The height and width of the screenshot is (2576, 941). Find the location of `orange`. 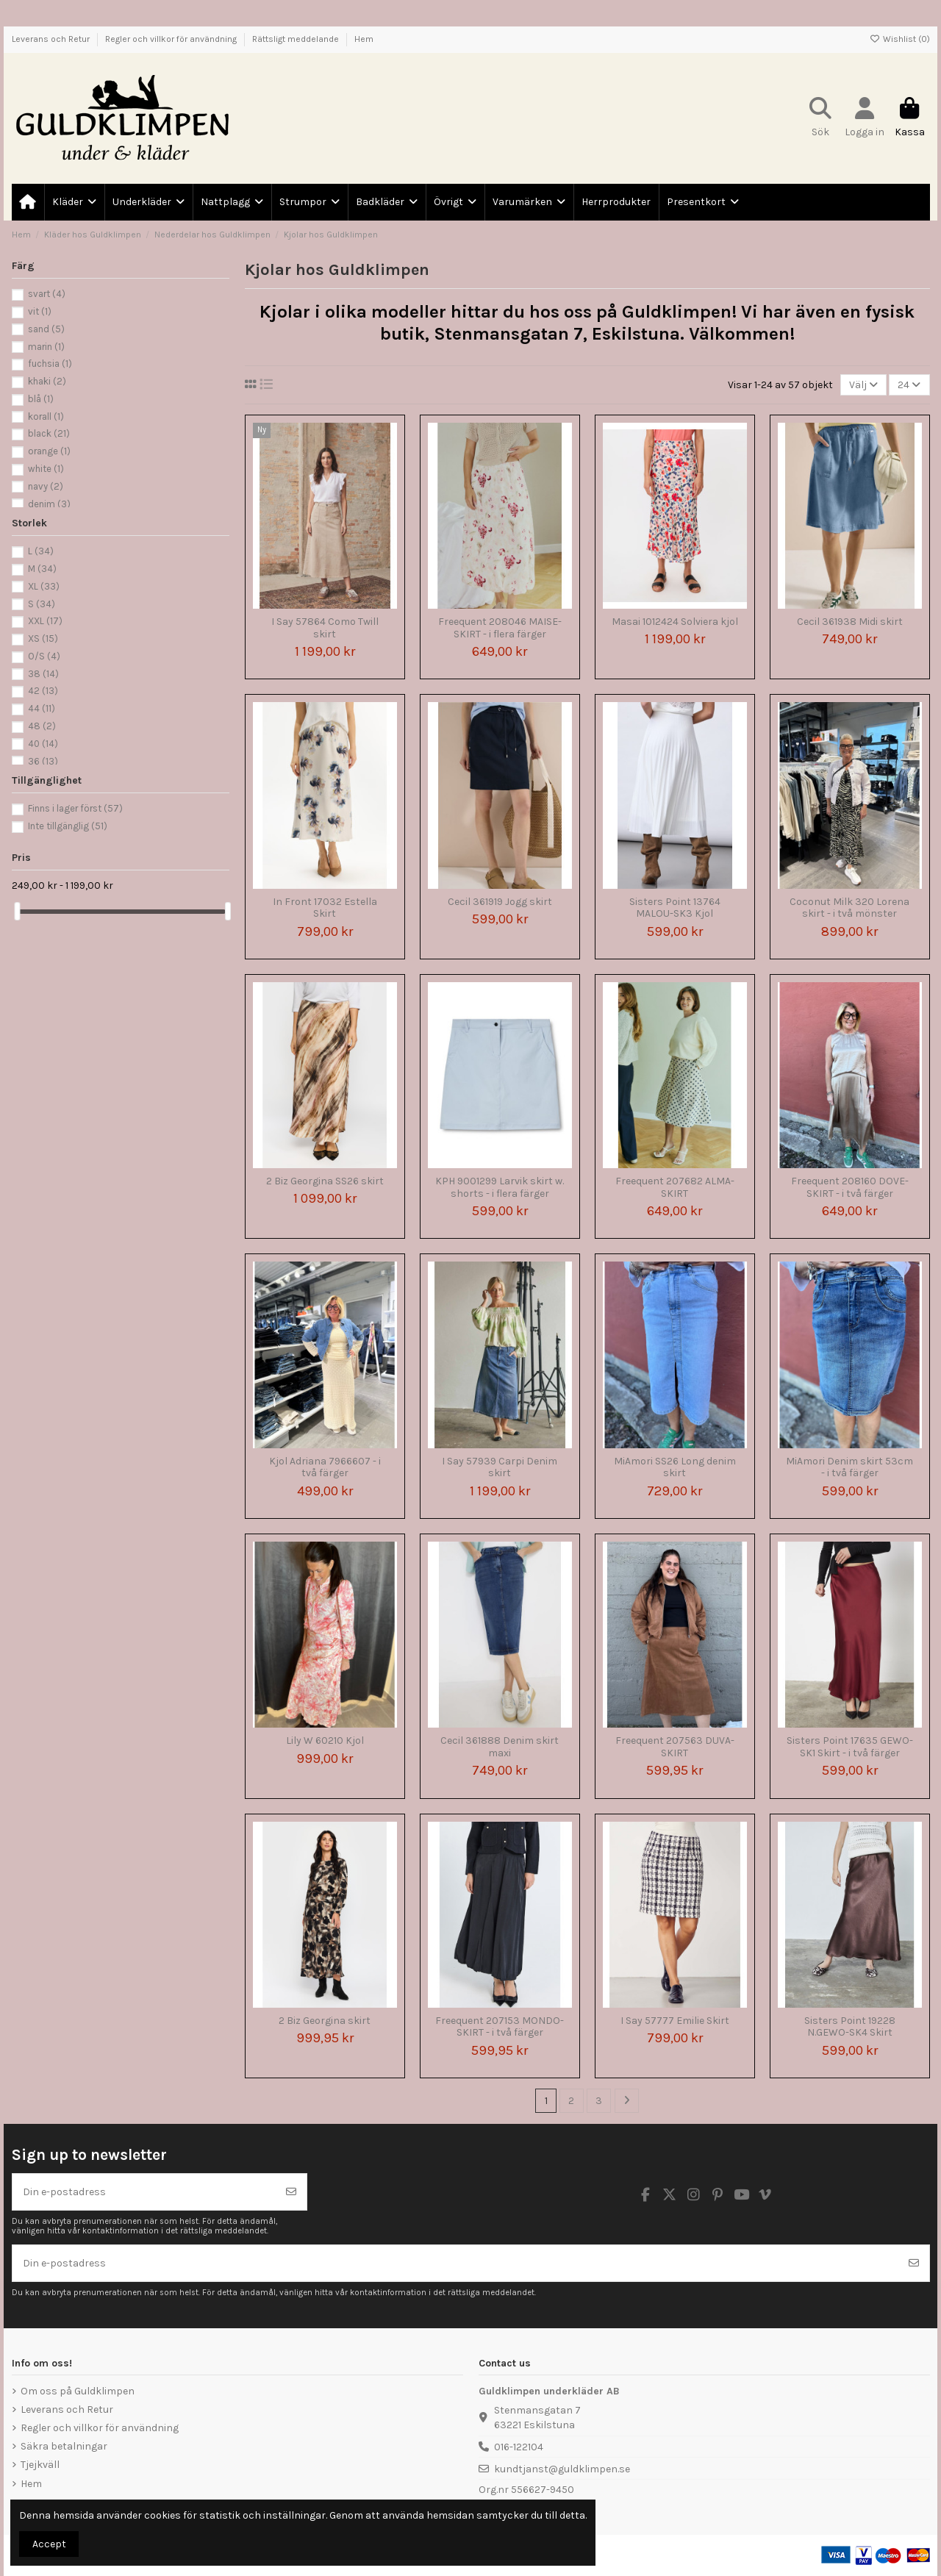

orange is located at coordinates (49, 451).